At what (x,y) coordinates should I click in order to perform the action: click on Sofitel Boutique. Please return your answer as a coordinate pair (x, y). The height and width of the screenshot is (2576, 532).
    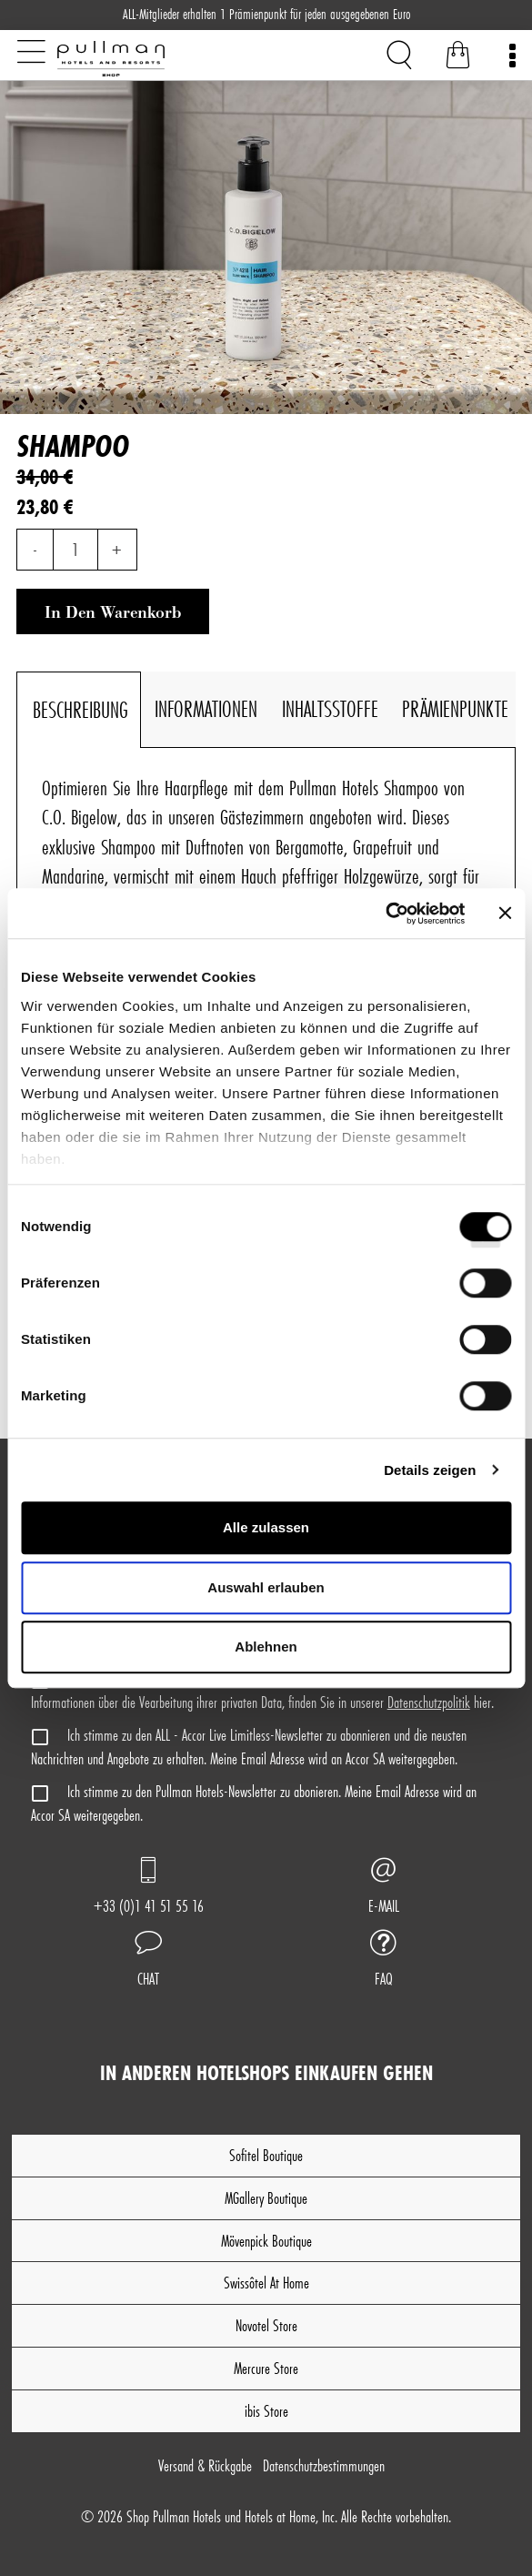
    Looking at the image, I should click on (266, 2155).